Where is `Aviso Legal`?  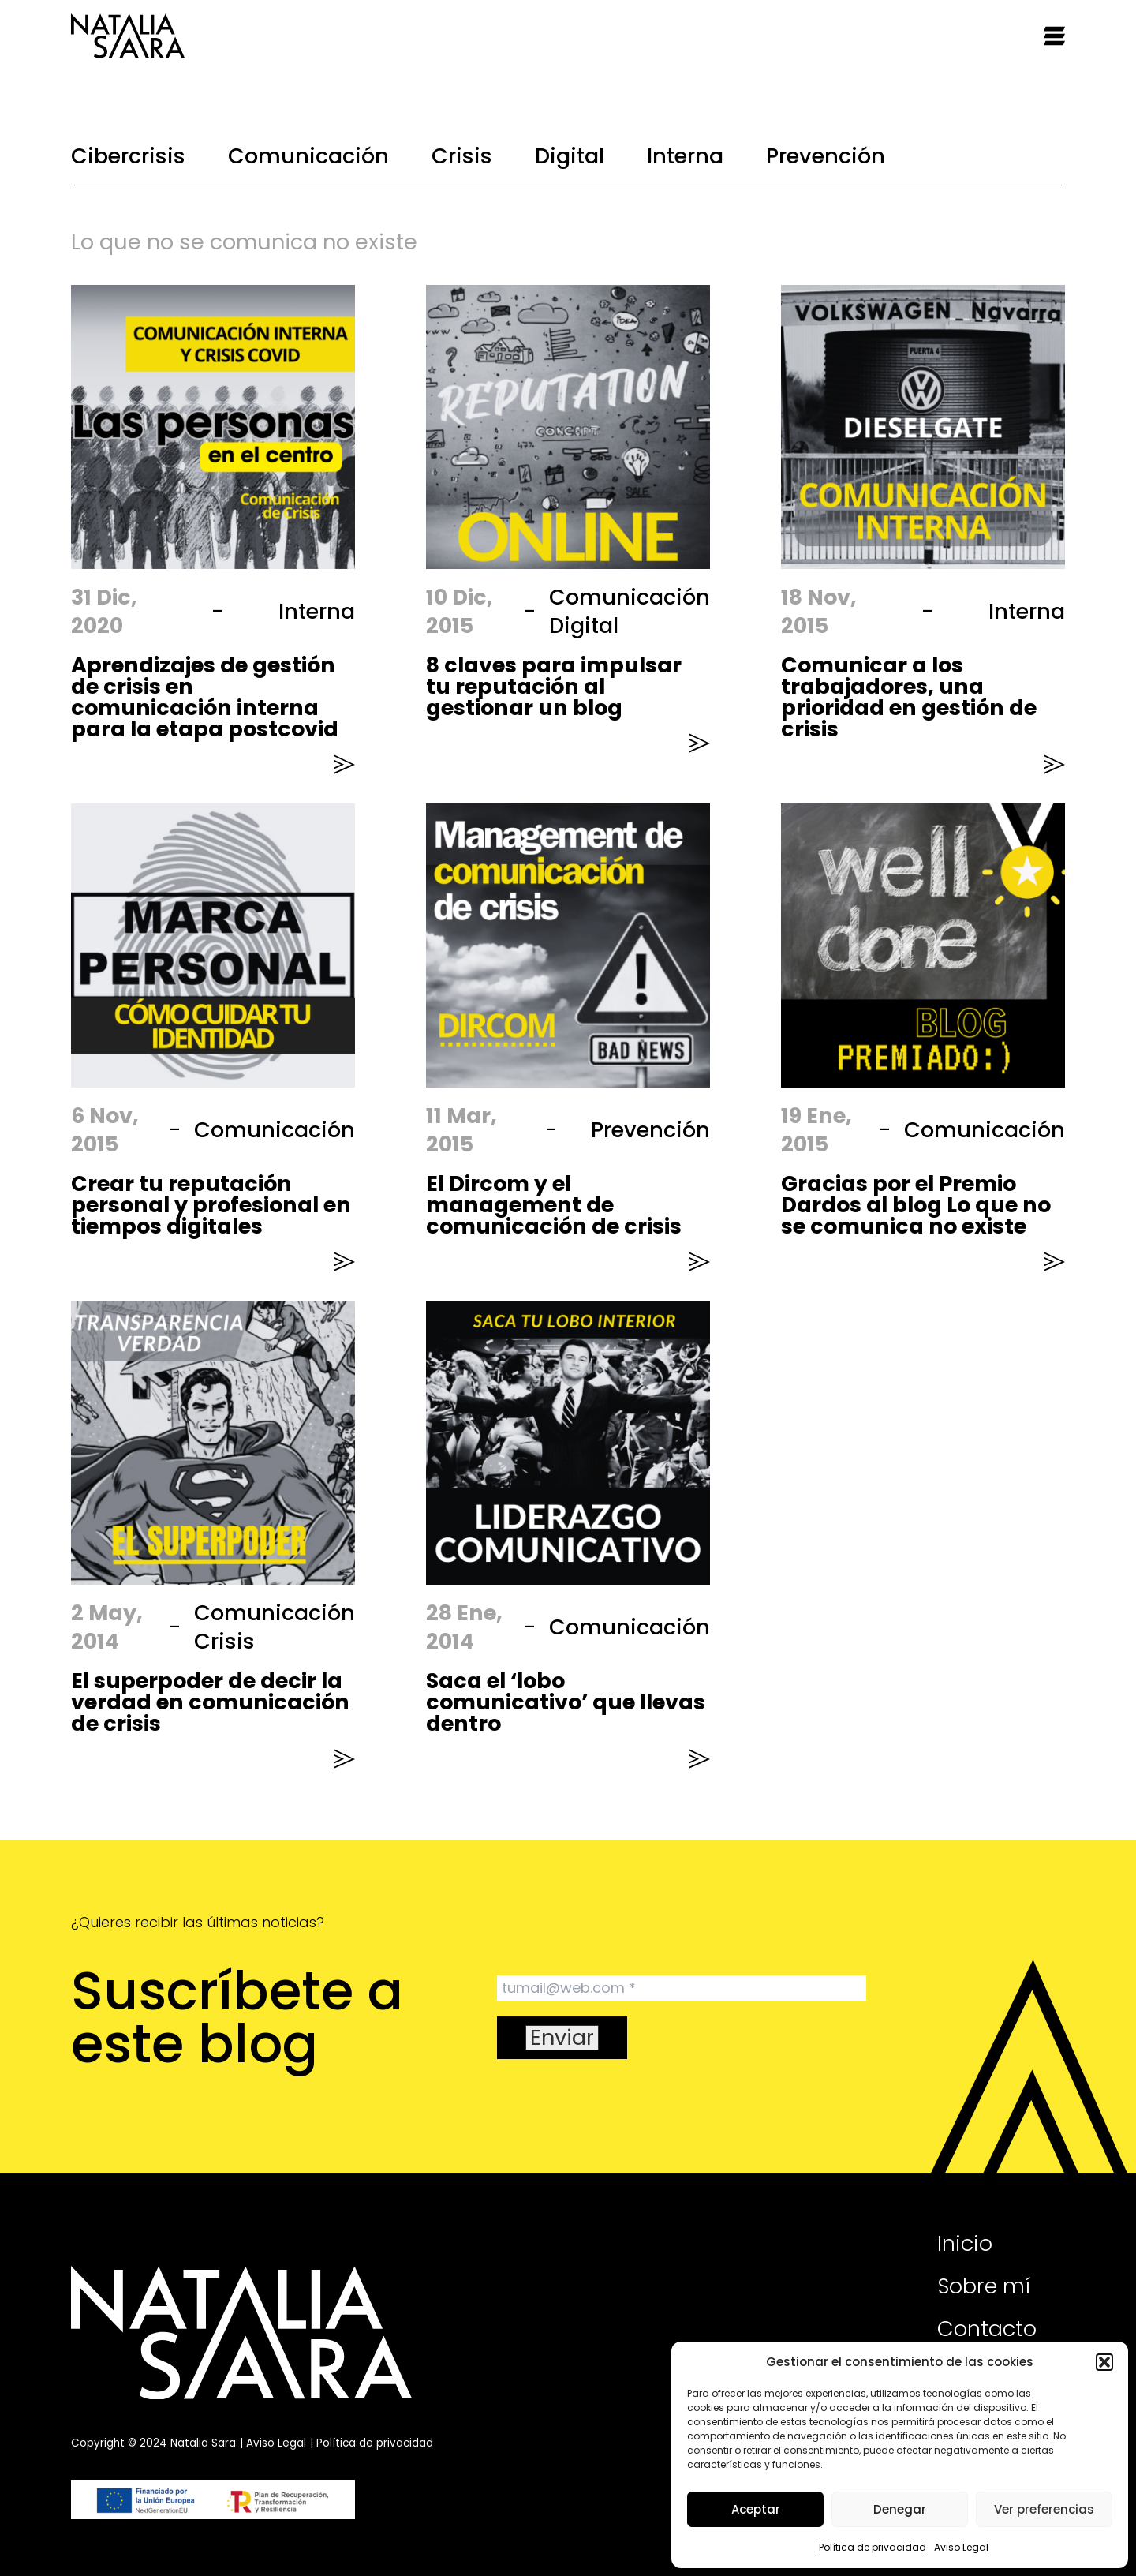
Aviso Legal is located at coordinates (961, 2547).